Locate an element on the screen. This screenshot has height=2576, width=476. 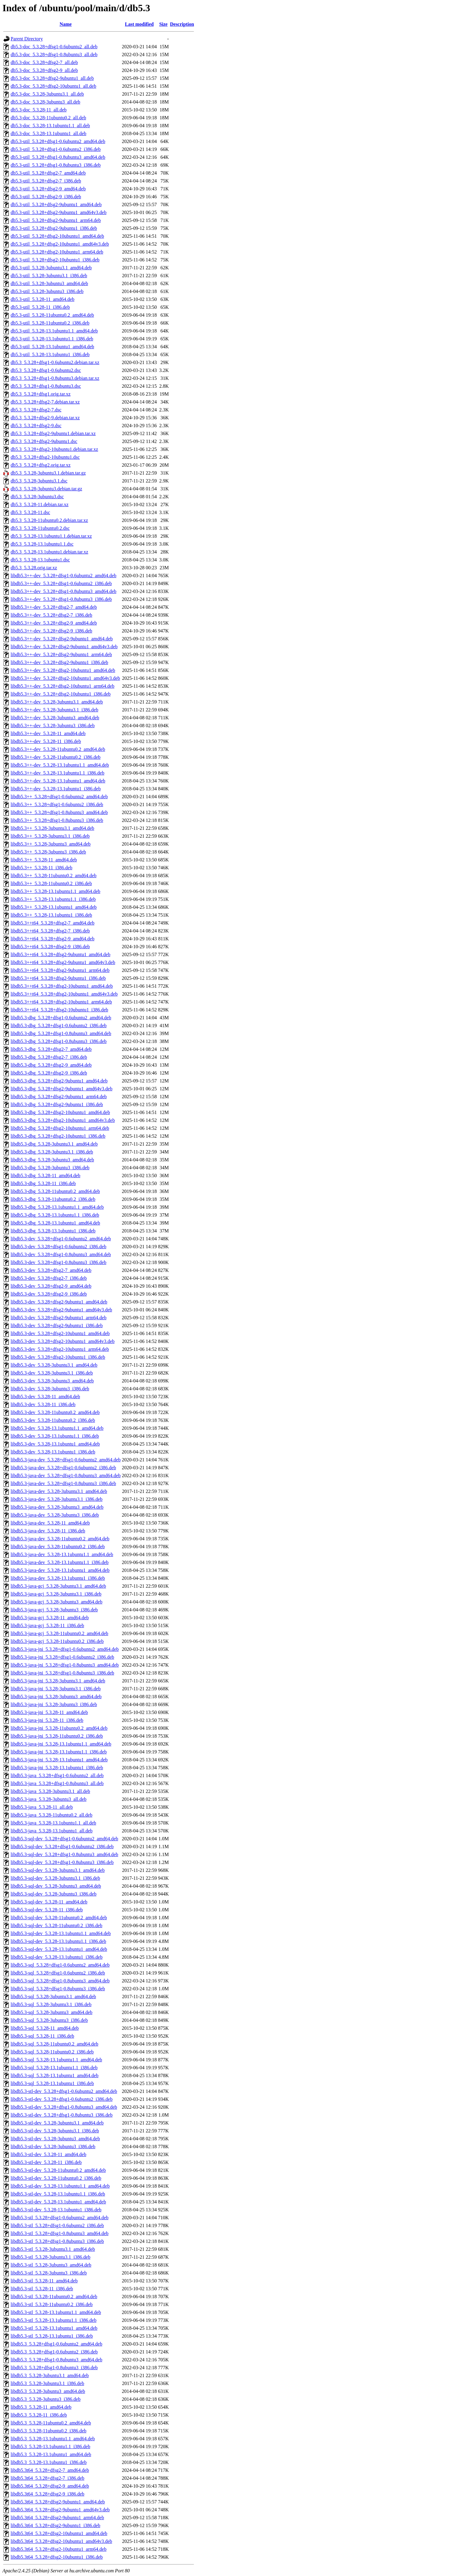
libdb5.3++-dev_5.3.28+dfsg2-10ubuntu1_amd64v3.deb is located at coordinates (65, 678).